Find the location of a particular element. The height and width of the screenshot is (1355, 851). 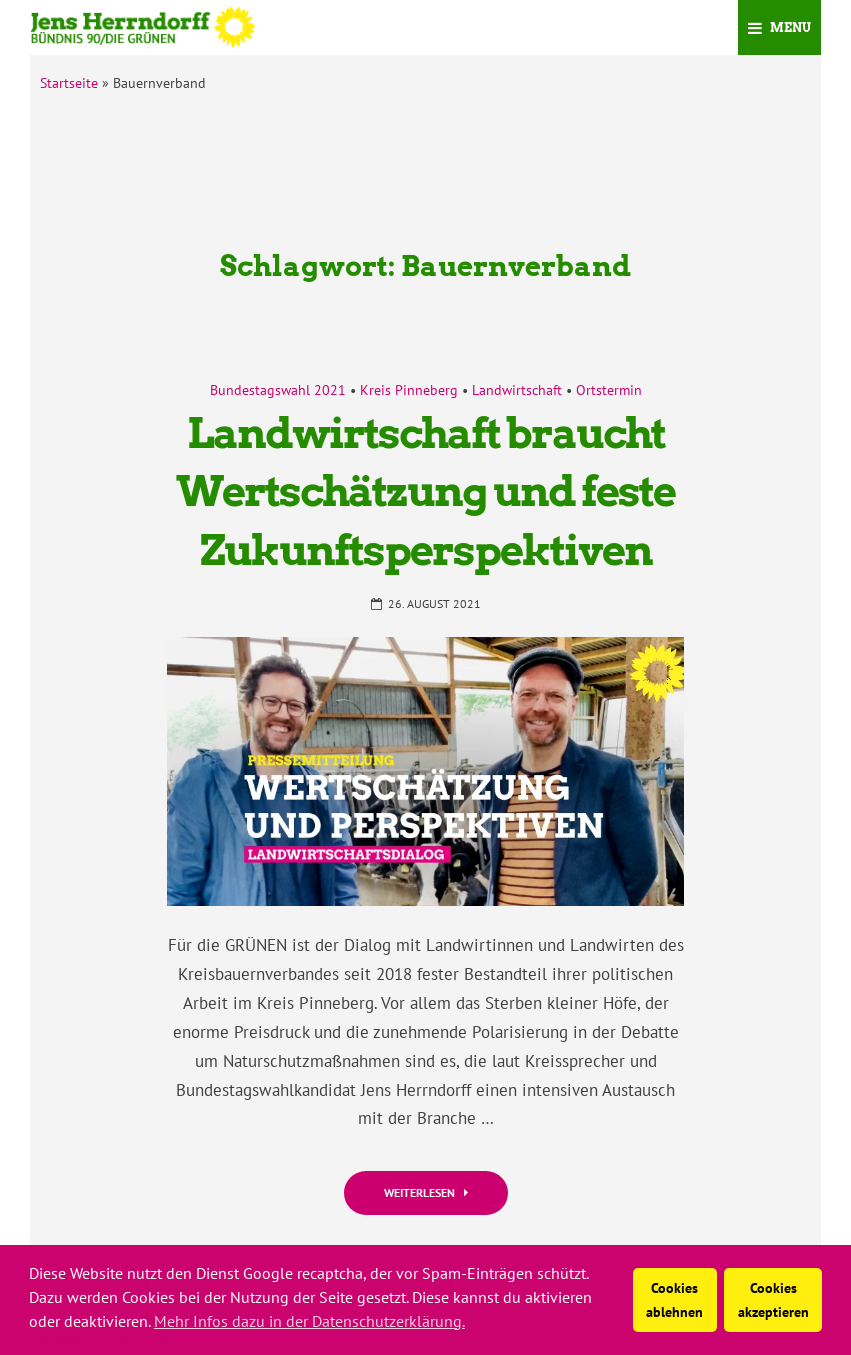

Ortstermin is located at coordinates (609, 390).